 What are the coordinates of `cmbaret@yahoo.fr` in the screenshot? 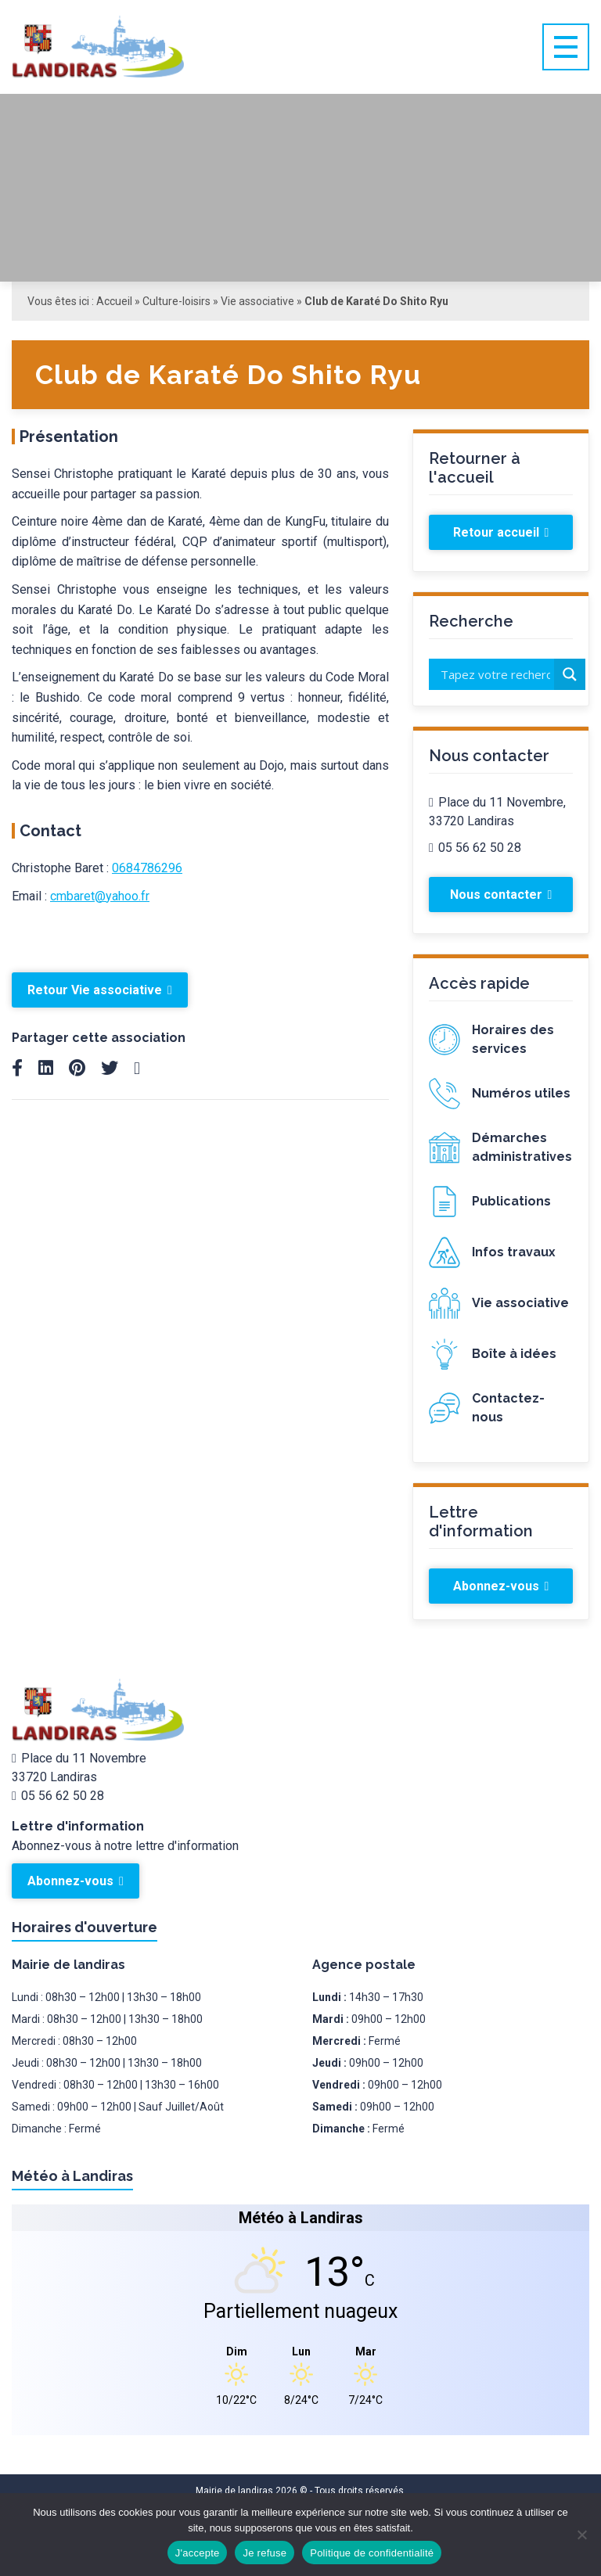 It's located at (99, 896).